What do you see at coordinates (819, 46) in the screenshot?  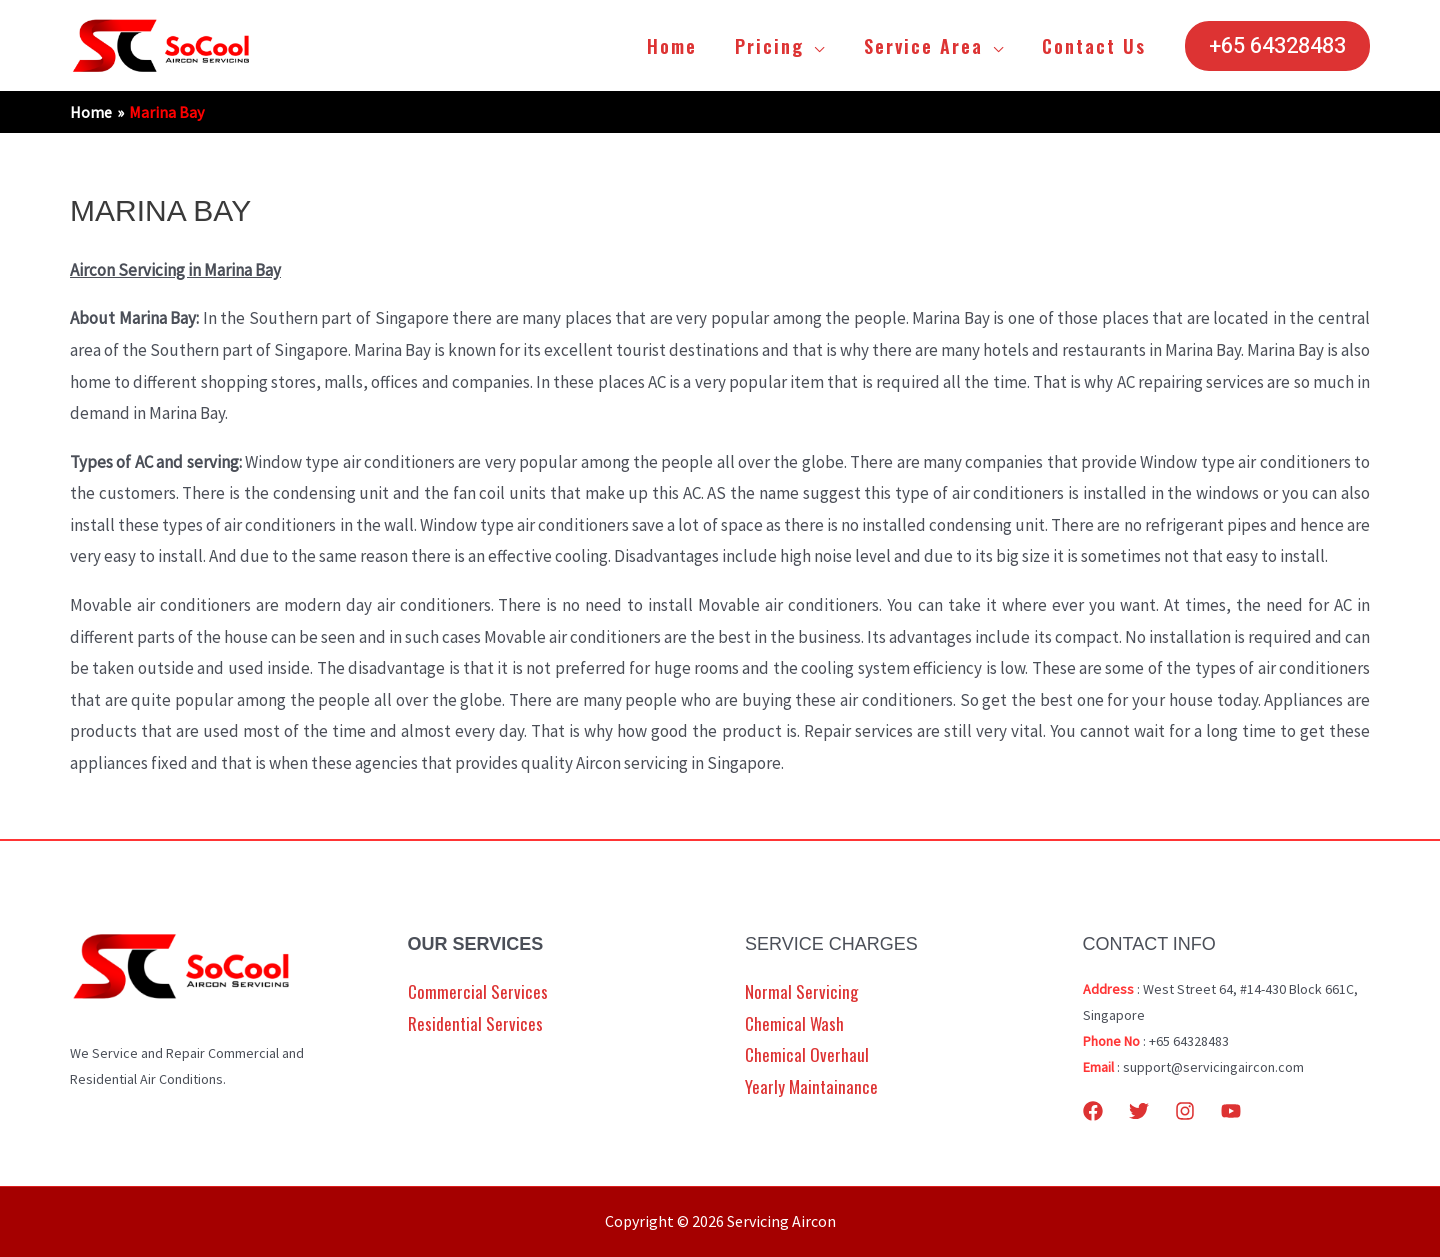 I see `[application]` at bounding box center [819, 46].